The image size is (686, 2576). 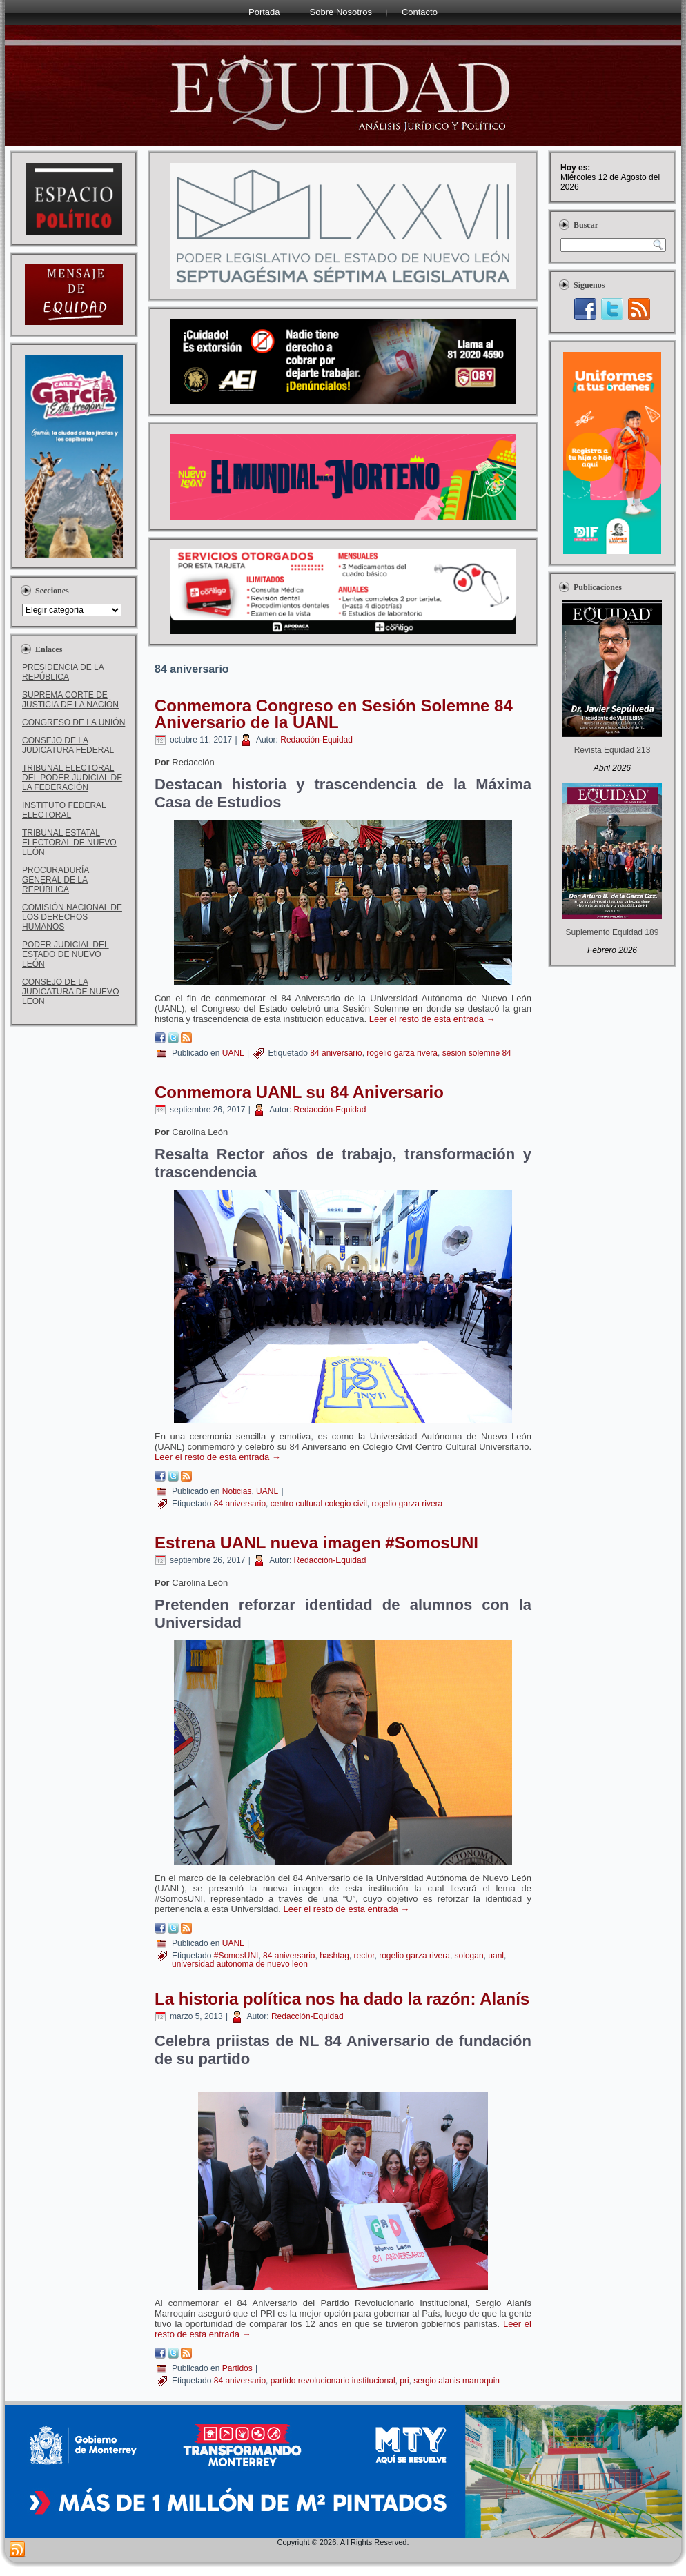 What do you see at coordinates (316, 1542) in the screenshot?
I see `Estrena UANL nueva imagen #SomosUNI` at bounding box center [316, 1542].